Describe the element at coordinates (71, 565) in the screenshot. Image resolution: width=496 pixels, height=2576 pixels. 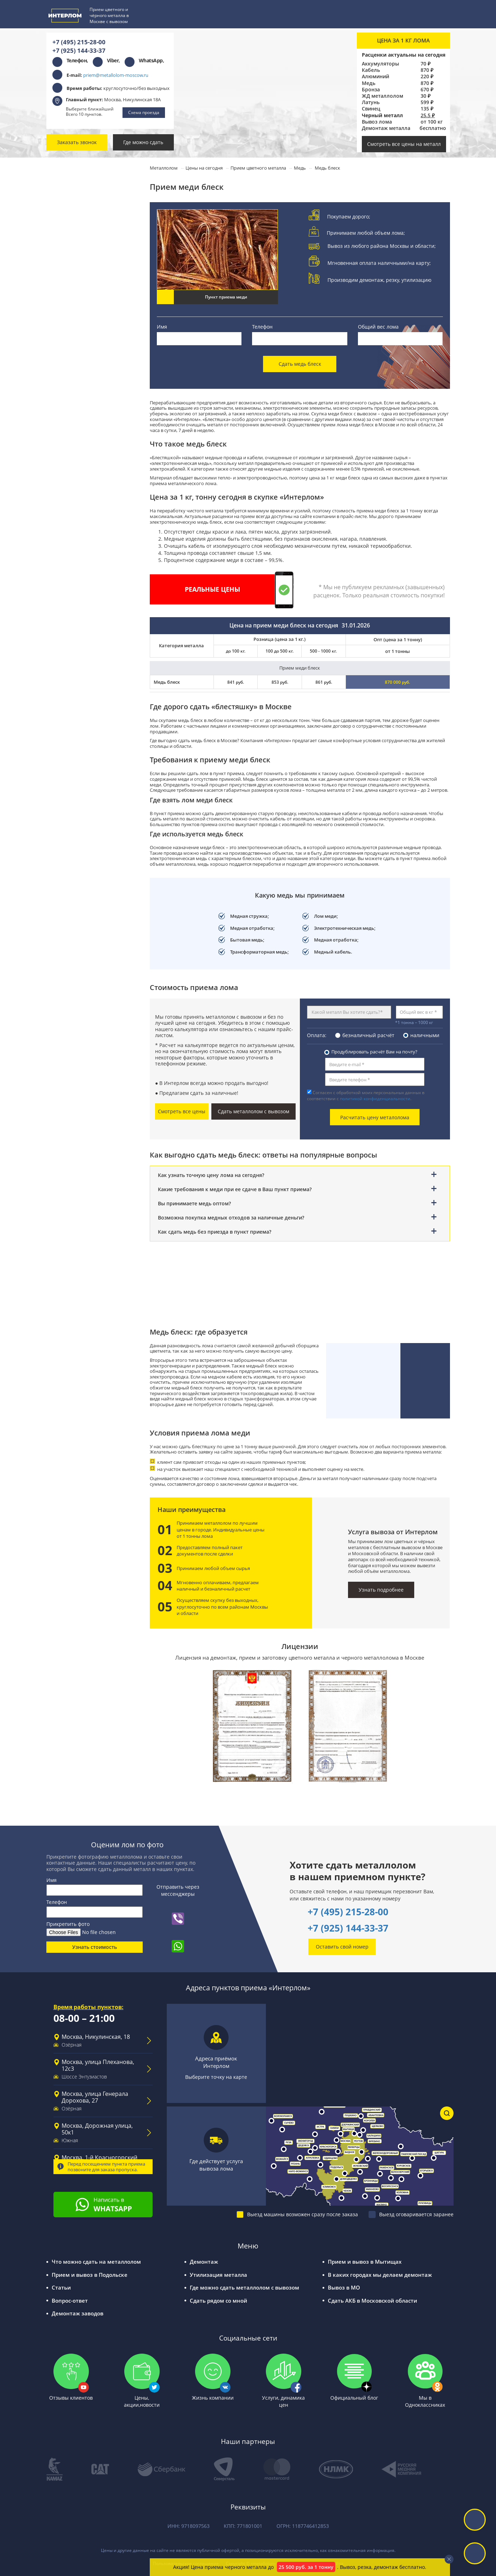
I see `Силумин` at that location.